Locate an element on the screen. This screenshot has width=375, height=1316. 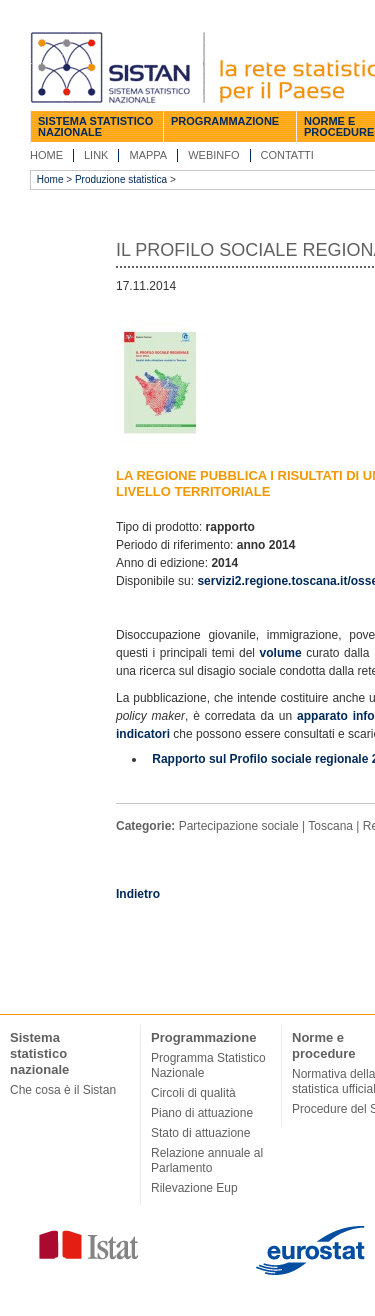
Mappa is located at coordinates (148, 155).